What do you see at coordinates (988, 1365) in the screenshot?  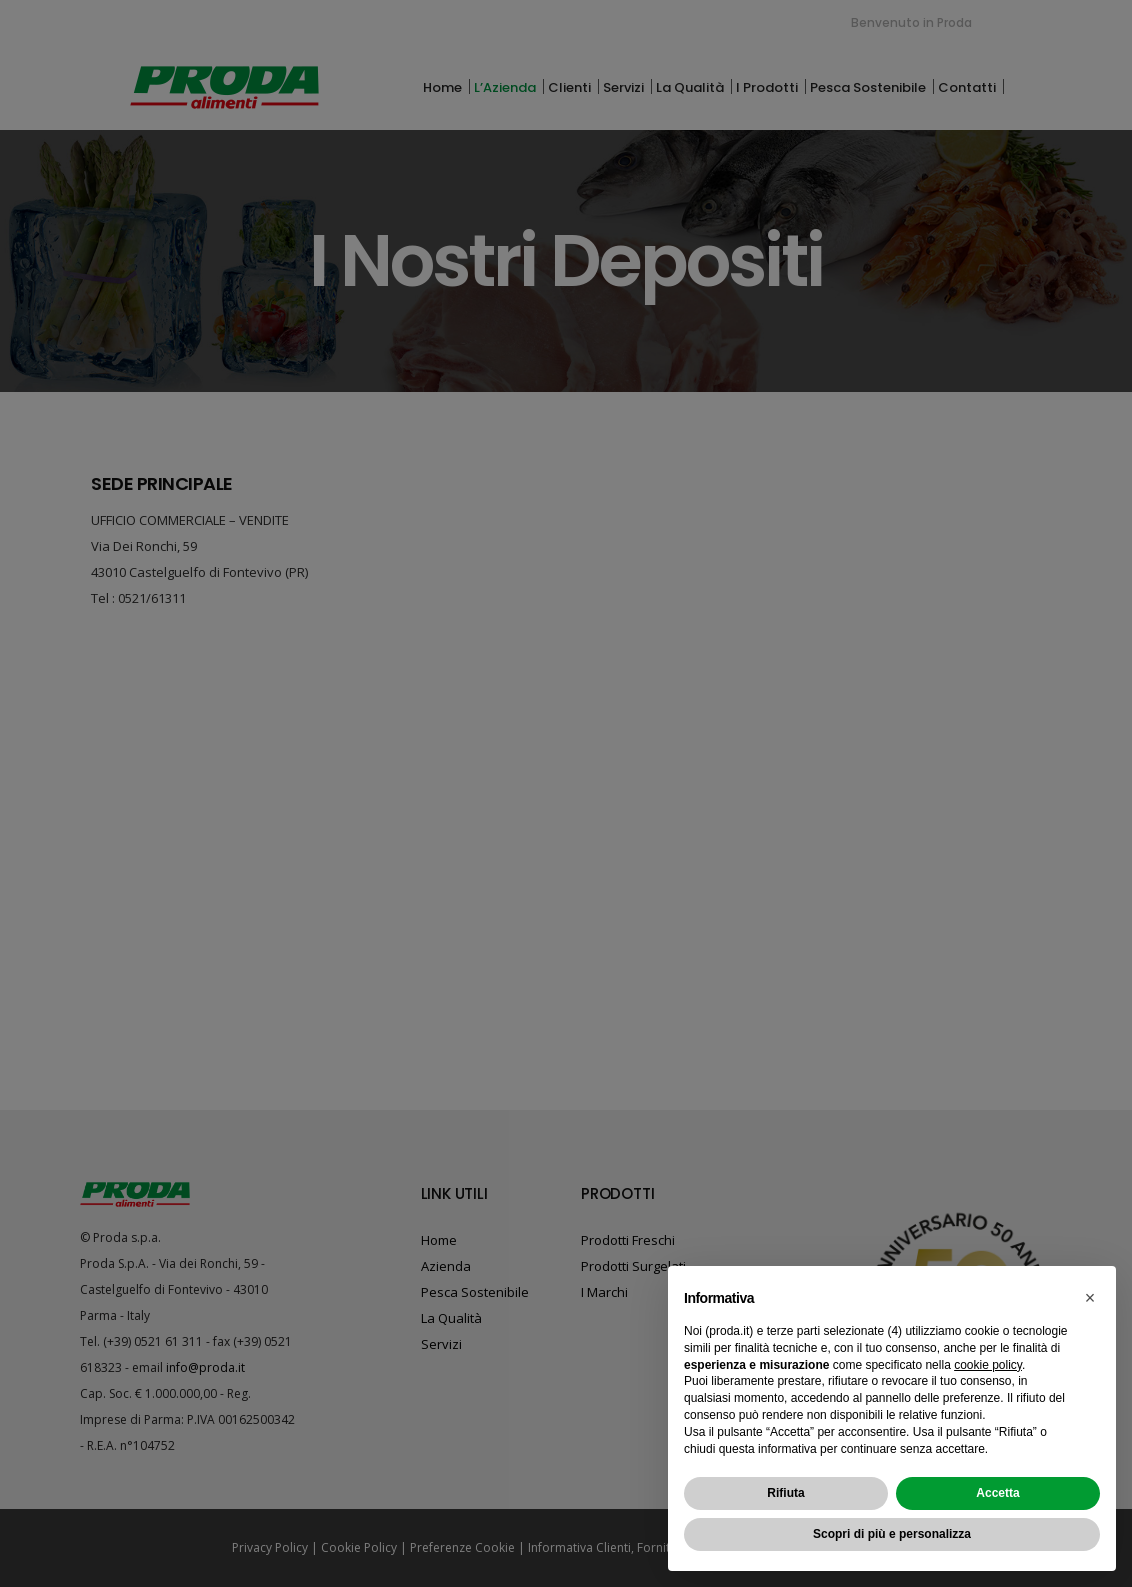 I see `cookie policy [button]` at bounding box center [988, 1365].